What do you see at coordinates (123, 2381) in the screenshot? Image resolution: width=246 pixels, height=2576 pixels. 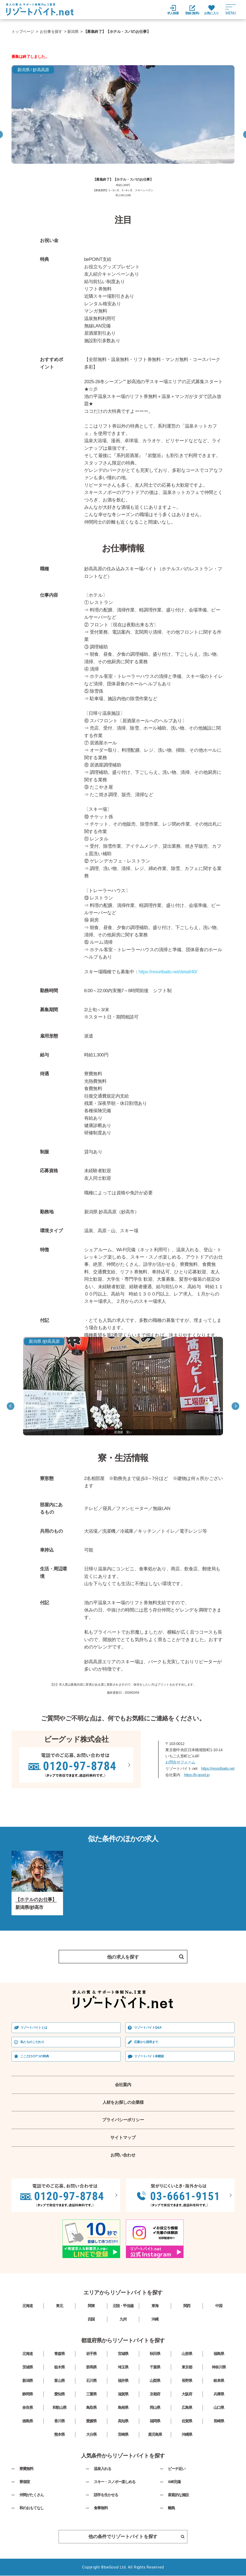 I see `福井県` at bounding box center [123, 2381].